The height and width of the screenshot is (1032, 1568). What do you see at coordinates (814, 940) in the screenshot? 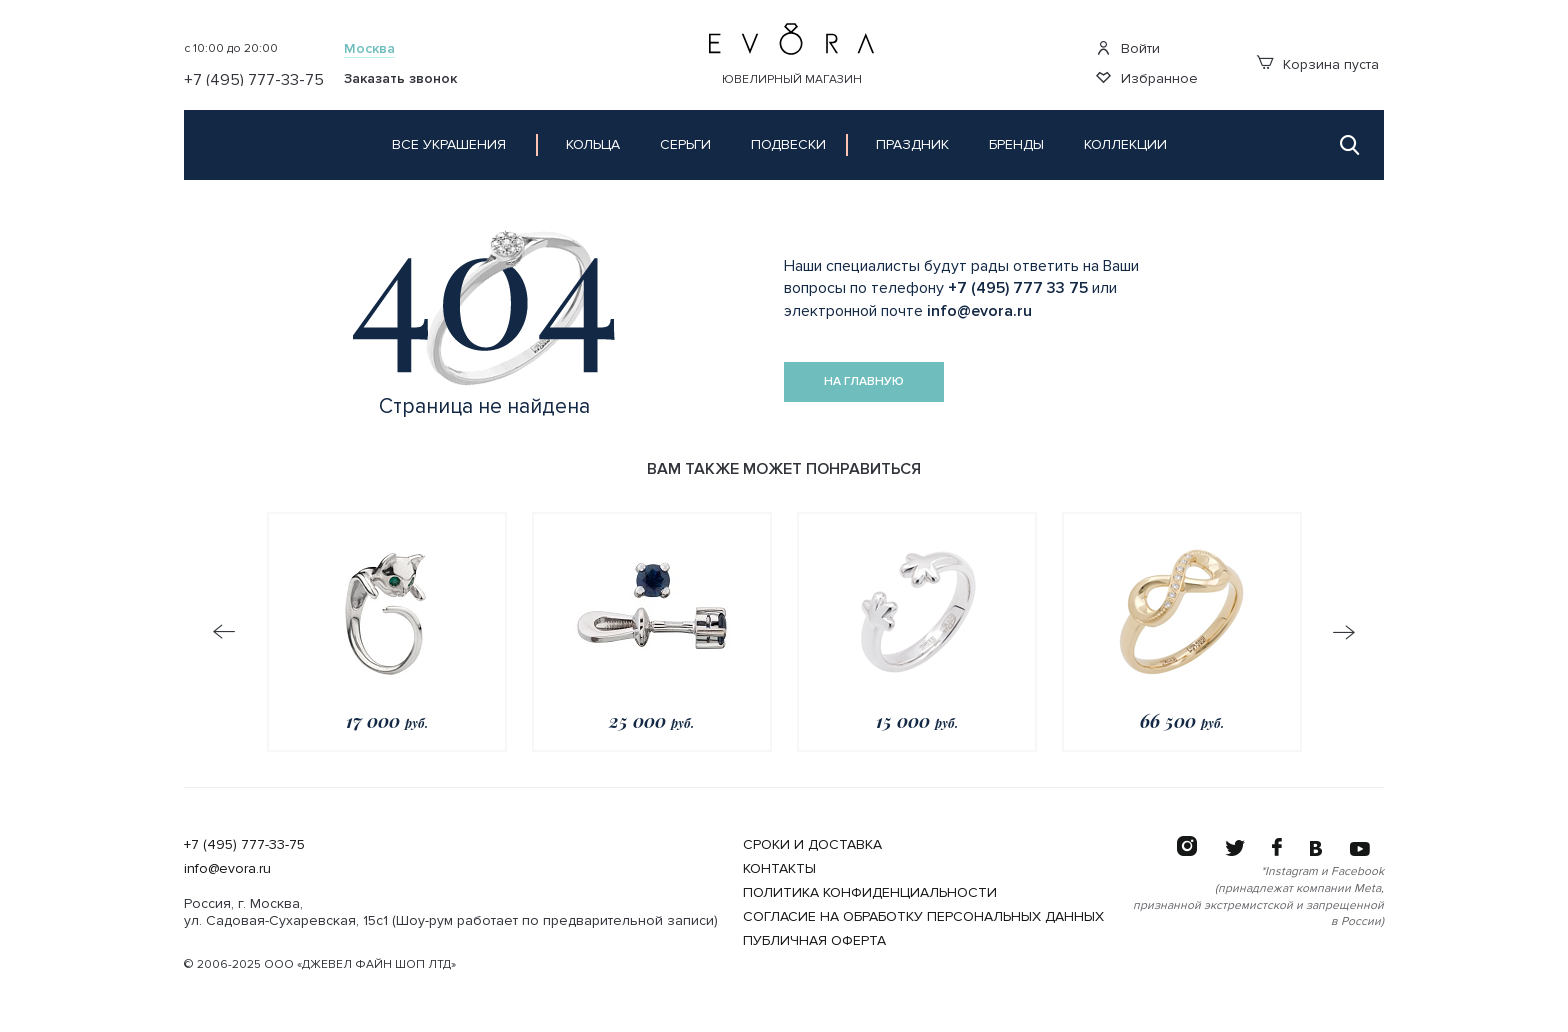
I see `Публичная оферта` at bounding box center [814, 940].